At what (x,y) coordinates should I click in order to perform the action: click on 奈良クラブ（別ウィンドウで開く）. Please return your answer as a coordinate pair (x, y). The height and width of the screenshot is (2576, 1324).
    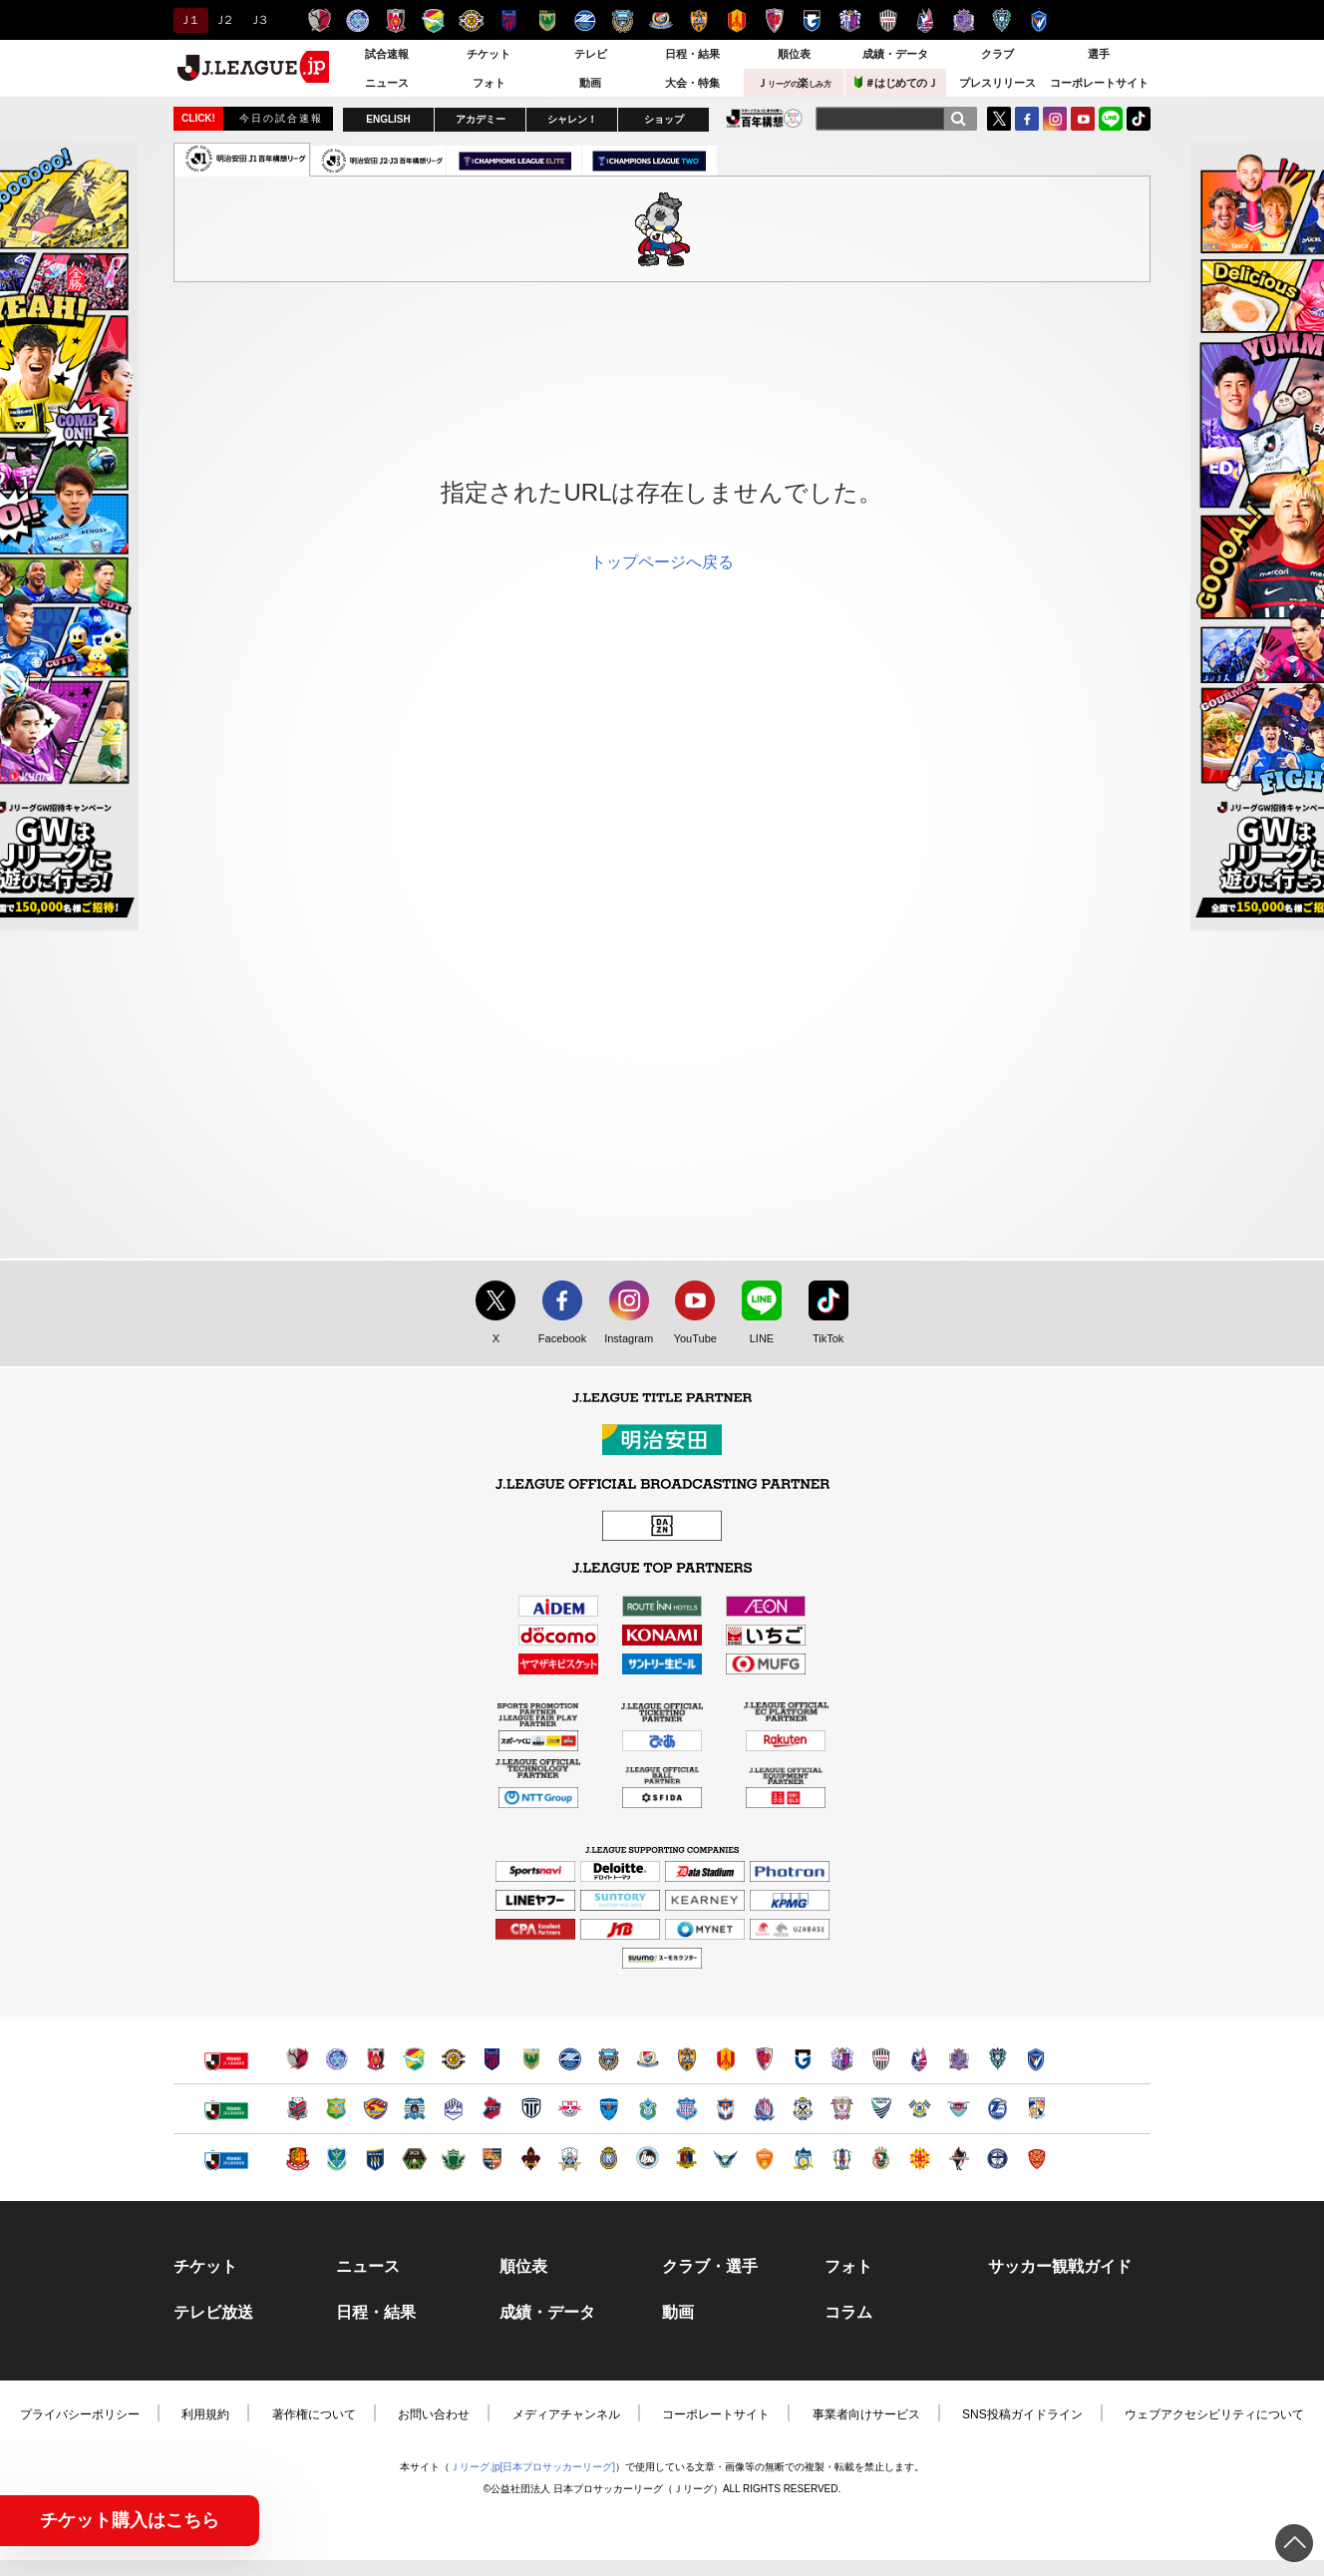
    Looking at the image, I should click on (686, 2158).